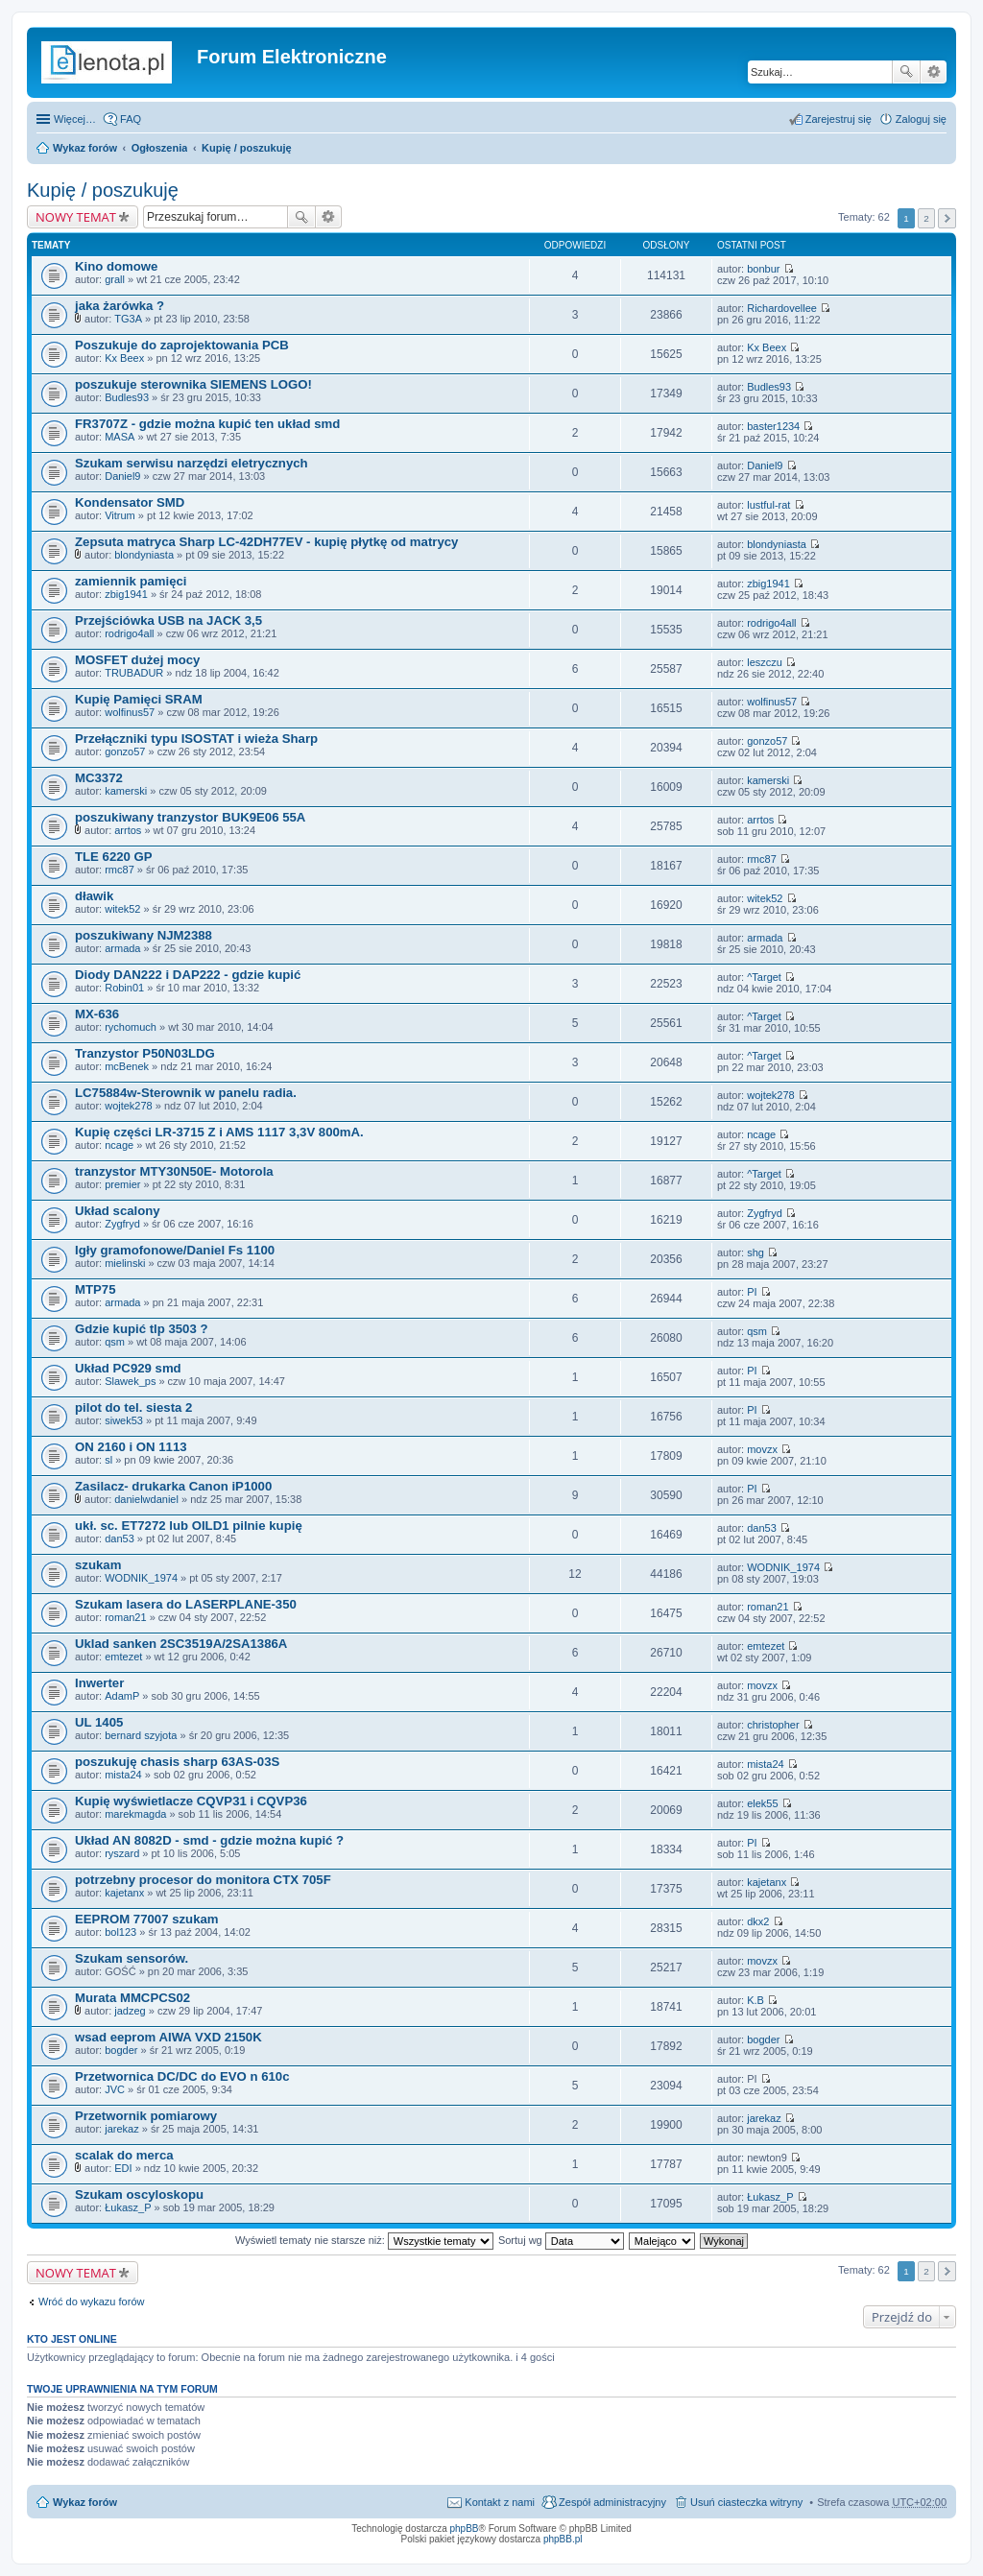  Describe the element at coordinates (755, 1252) in the screenshot. I see `shg` at that location.